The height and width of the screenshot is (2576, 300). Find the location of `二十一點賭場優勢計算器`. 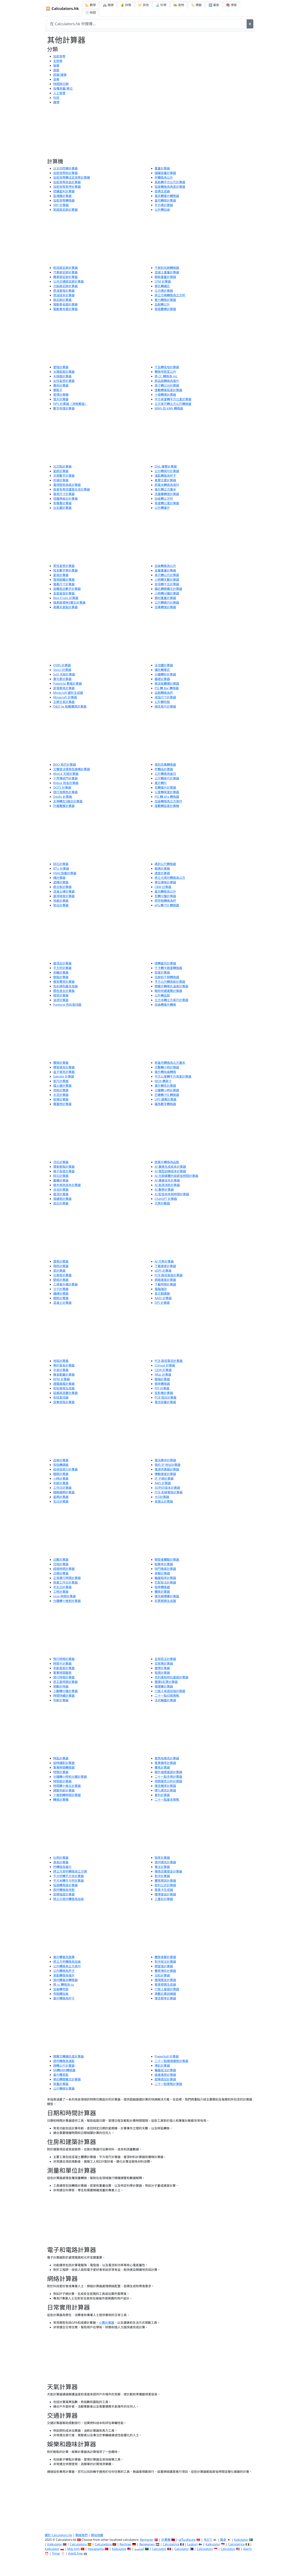

二十一點賭場優勢計算器 is located at coordinates (171, 2061).